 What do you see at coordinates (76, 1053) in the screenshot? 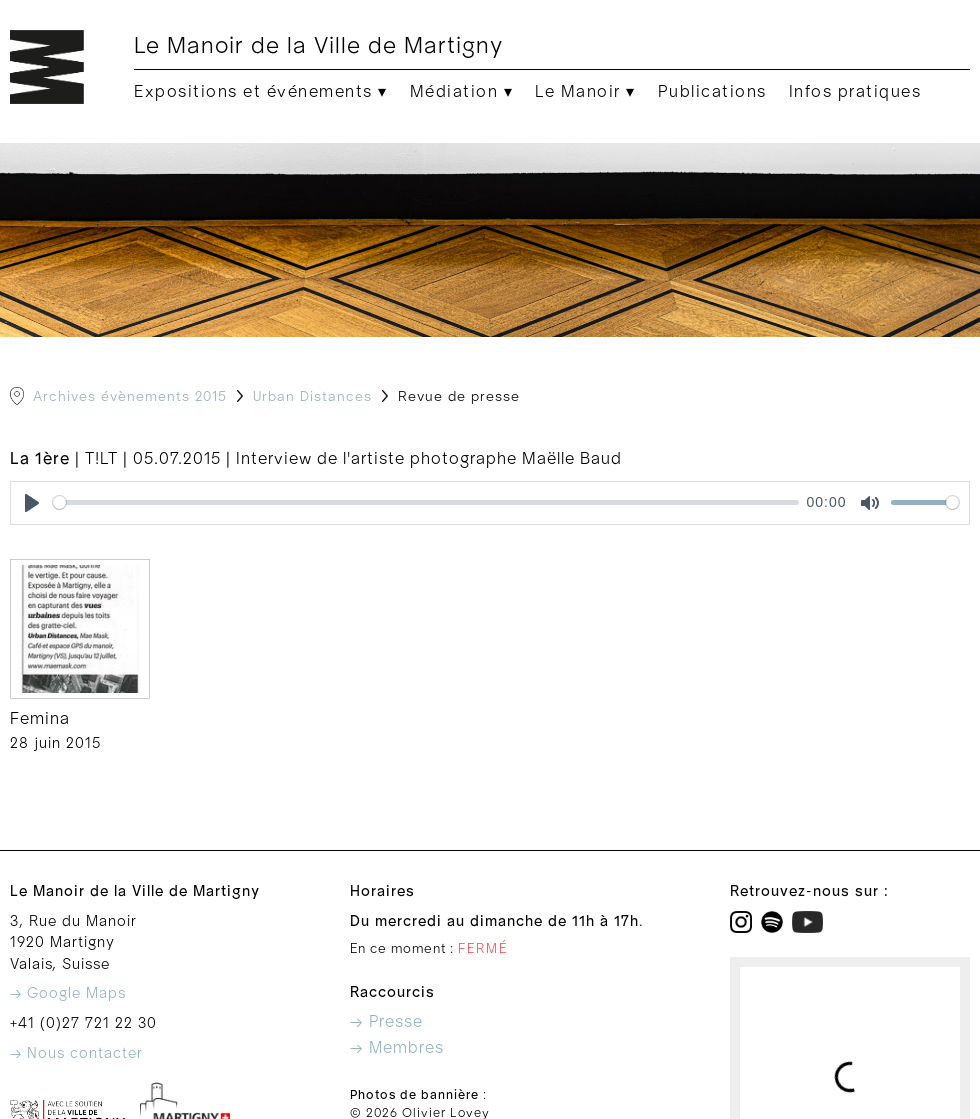
I see `→ Nous contacter` at bounding box center [76, 1053].